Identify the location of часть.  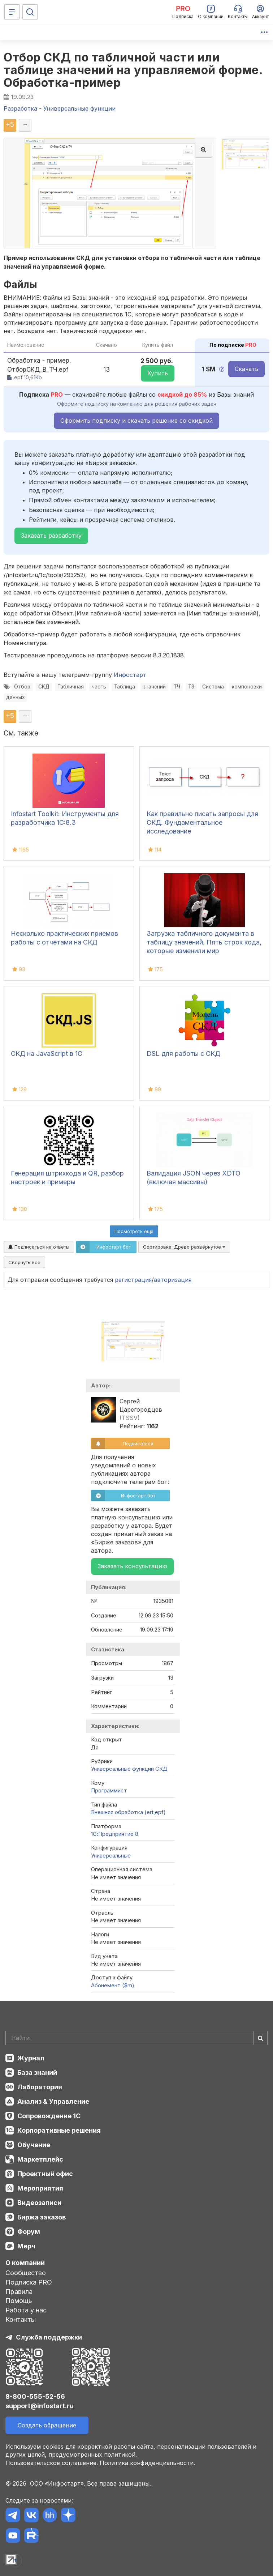
(99, 687).